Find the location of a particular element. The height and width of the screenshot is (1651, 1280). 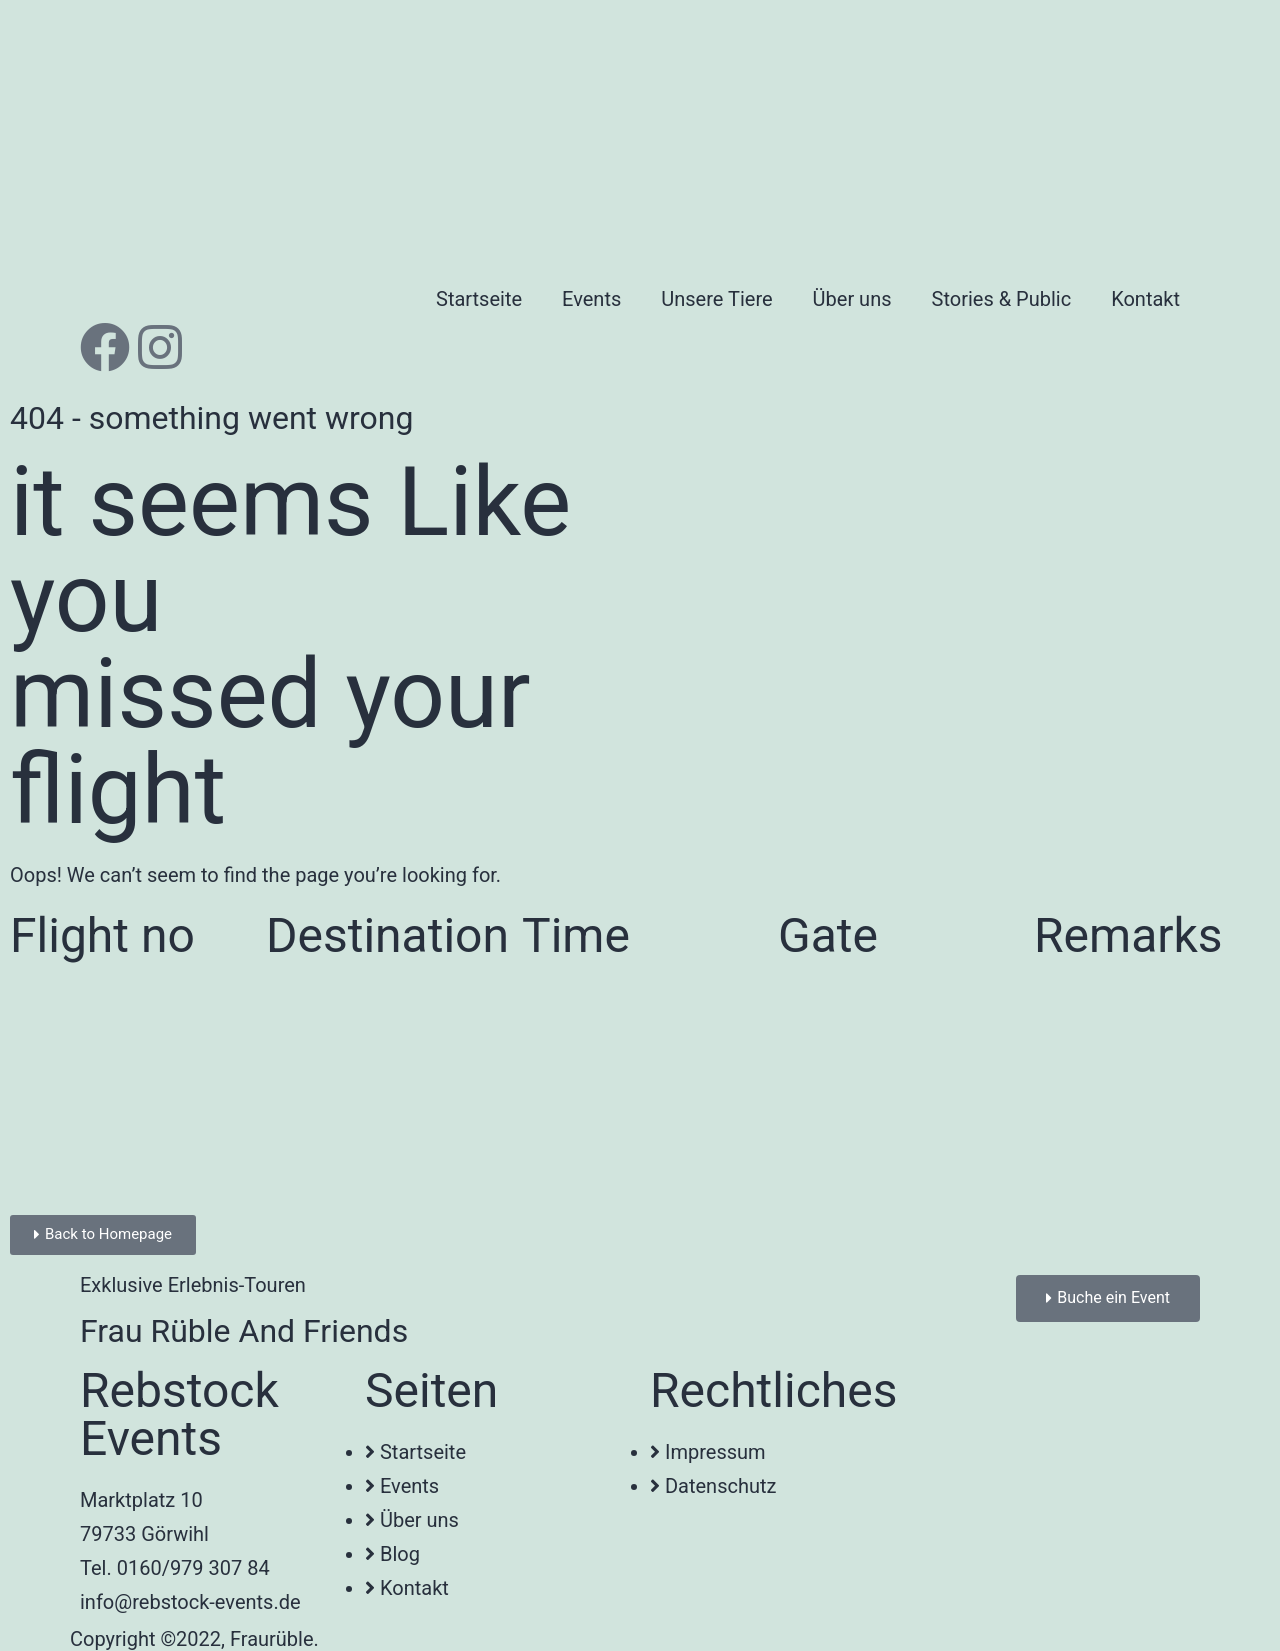

Stories & Public is located at coordinates (1002, 299).